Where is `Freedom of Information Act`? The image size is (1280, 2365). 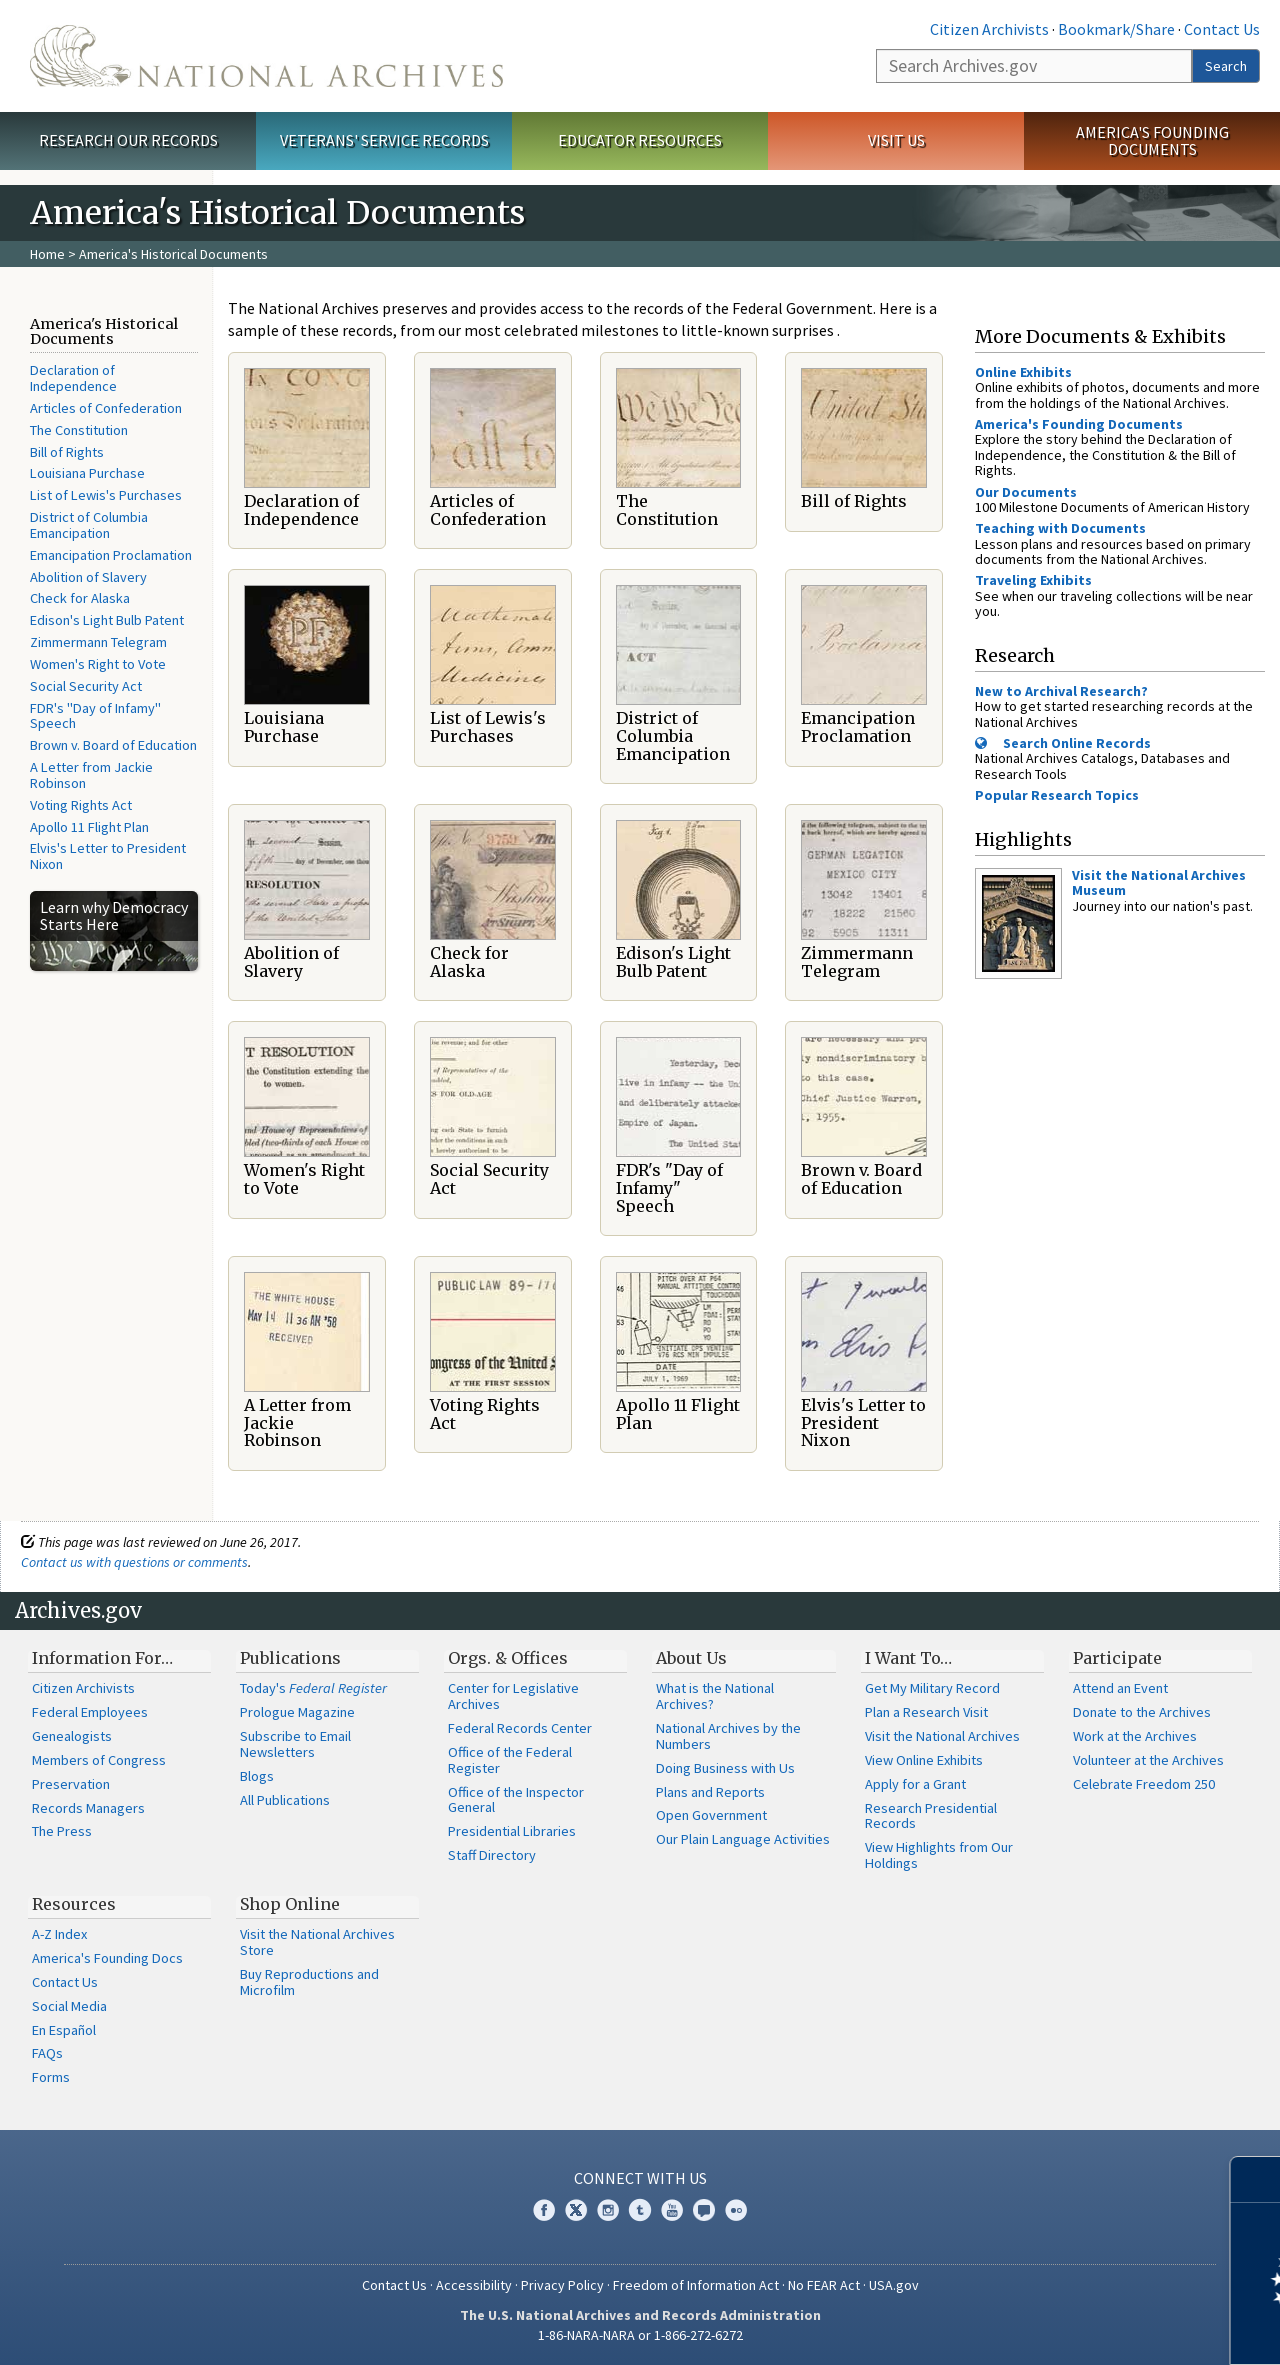
Freedom of Information Act is located at coordinates (696, 2285).